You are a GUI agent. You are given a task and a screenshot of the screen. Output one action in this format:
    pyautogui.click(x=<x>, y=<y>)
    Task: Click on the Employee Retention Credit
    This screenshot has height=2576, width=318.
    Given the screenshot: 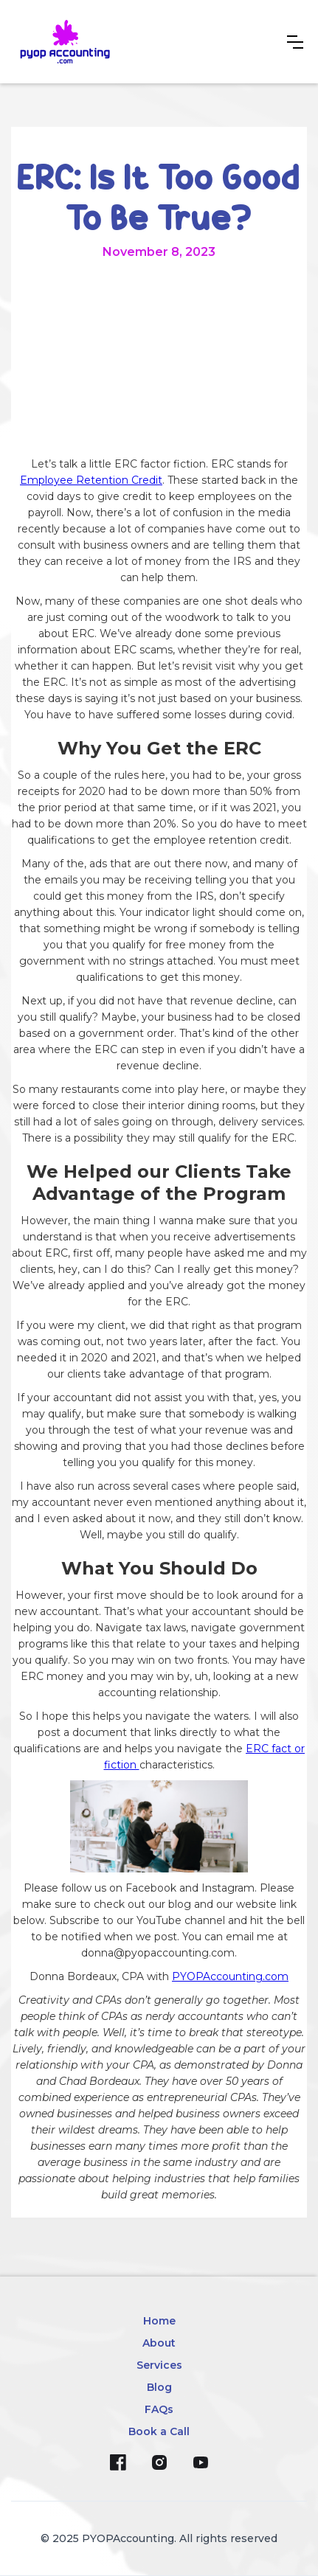 What is the action you would take?
    pyautogui.click(x=91, y=480)
    